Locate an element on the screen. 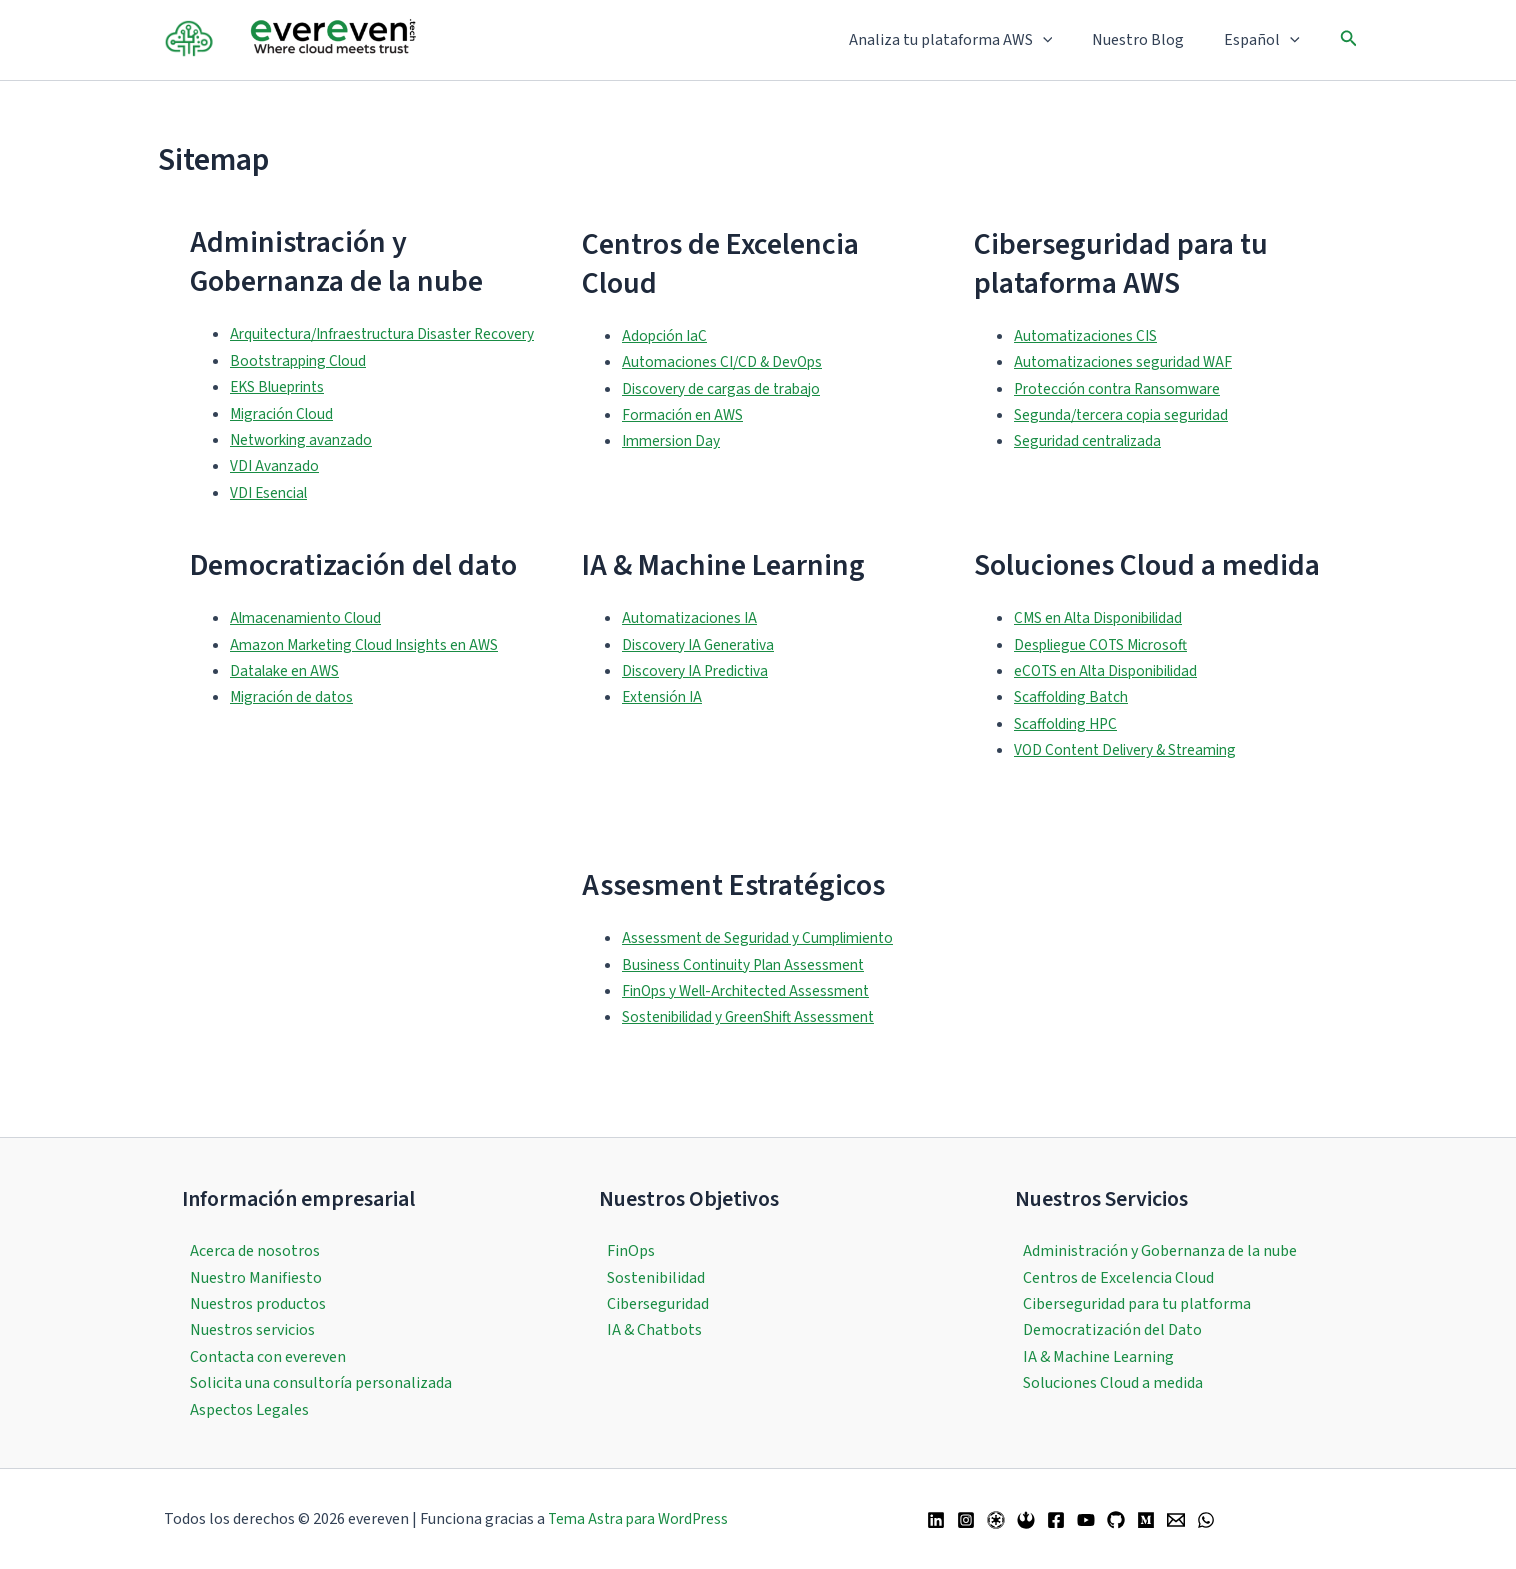  Discovery de cargas de trabajo is located at coordinates (724, 402).